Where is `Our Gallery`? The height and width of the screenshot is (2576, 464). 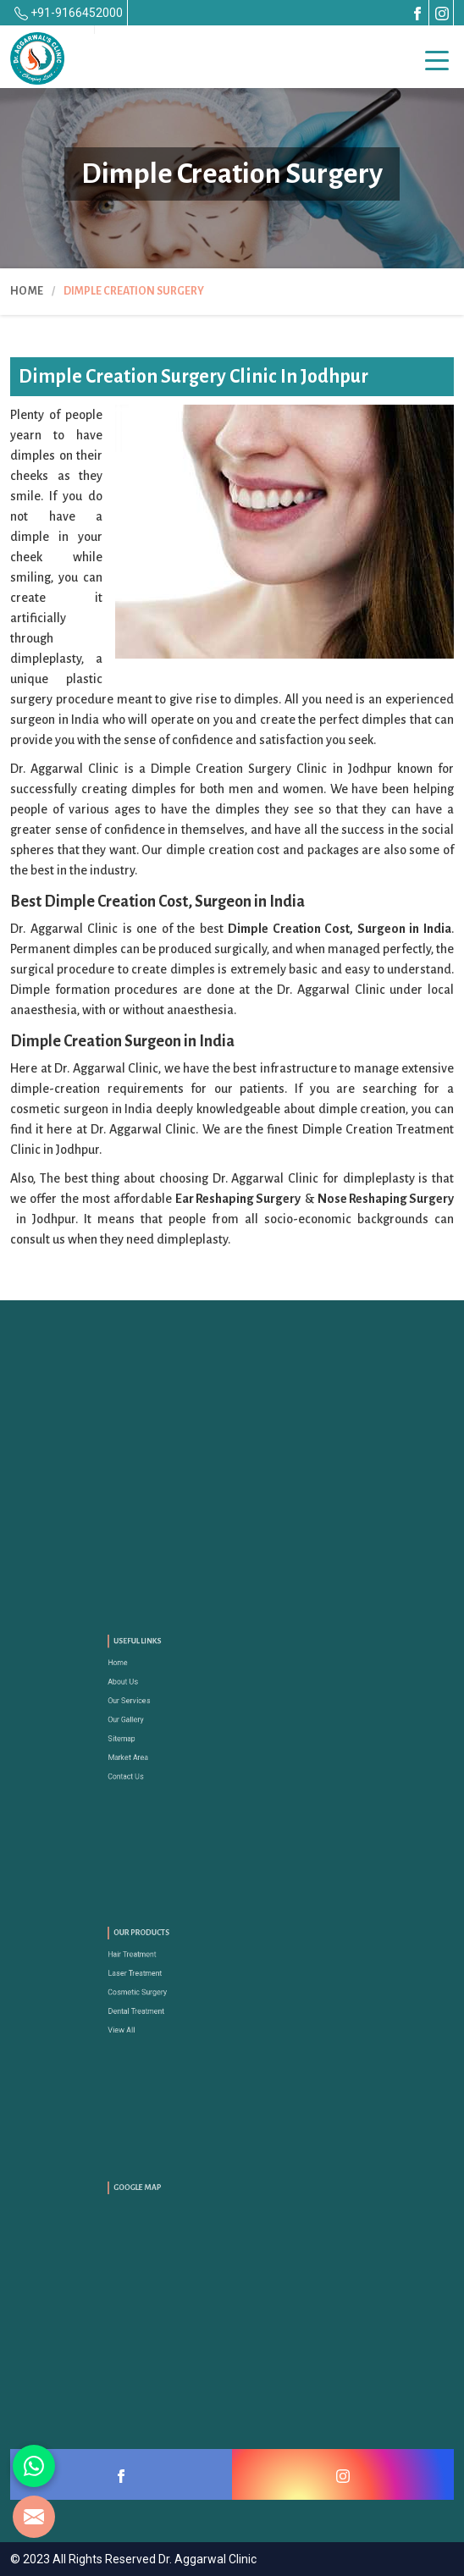 Our Gallery is located at coordinates (162, 1719).